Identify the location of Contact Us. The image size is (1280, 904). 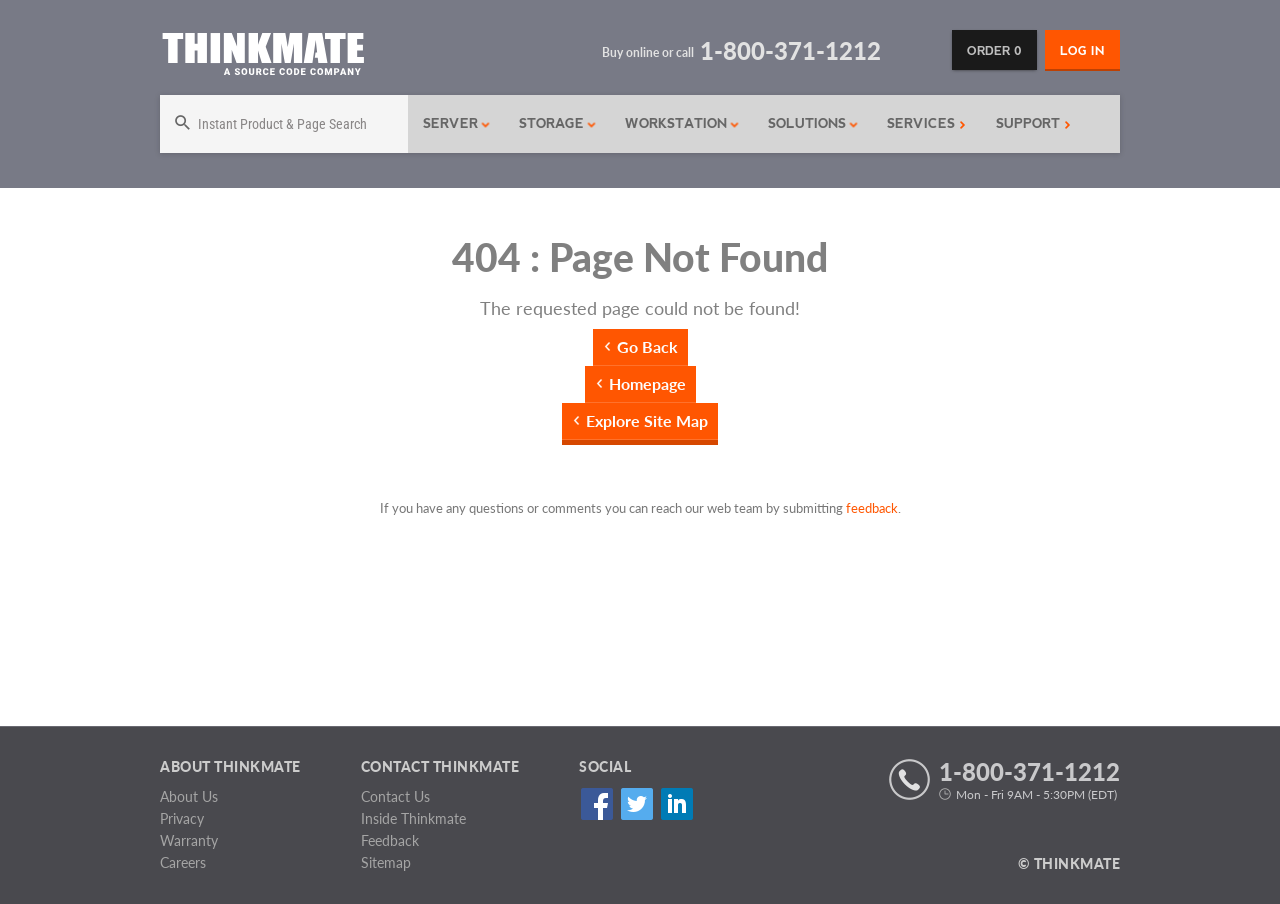
(395, 796).